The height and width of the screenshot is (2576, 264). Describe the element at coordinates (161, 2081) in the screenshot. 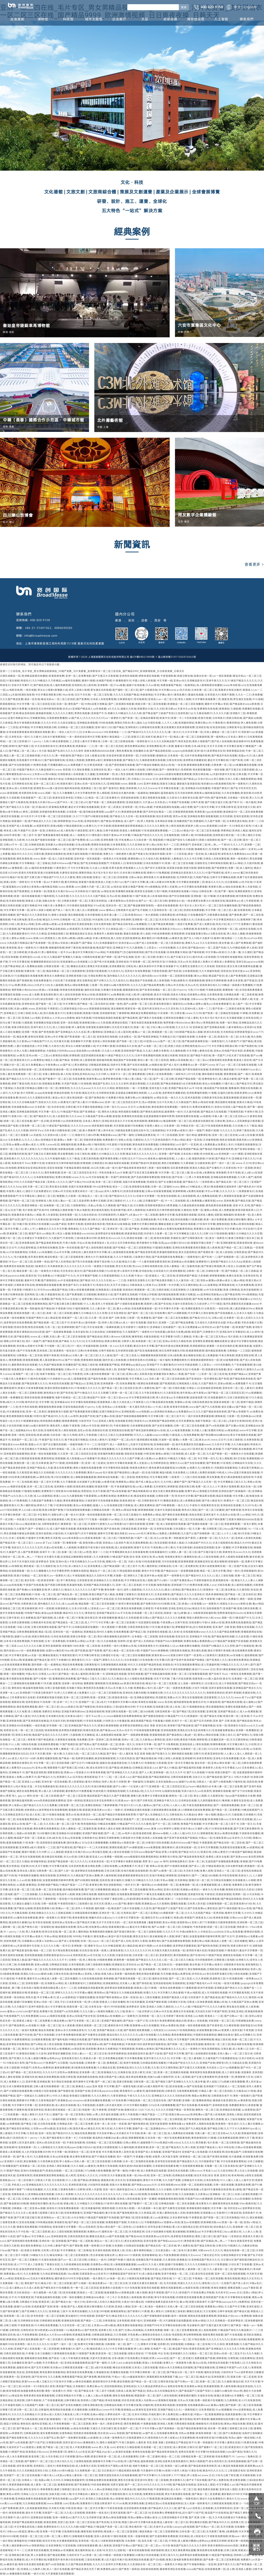

I see `国产精品7` at that location.